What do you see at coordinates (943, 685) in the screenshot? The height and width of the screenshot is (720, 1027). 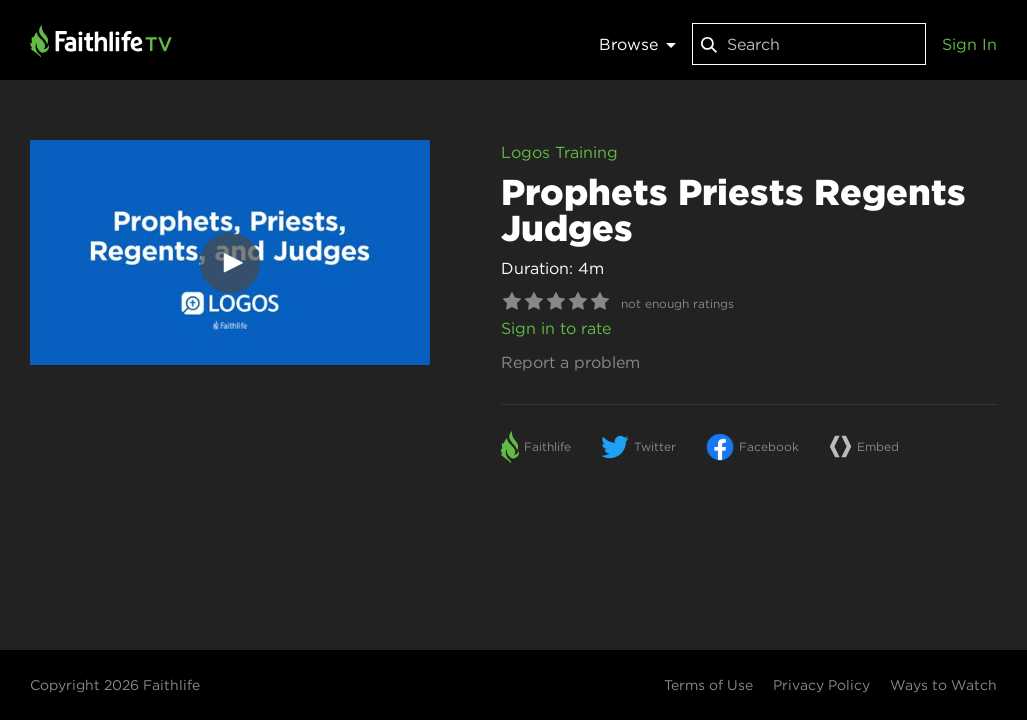 I see `Ways to Watch` at bounding box center [943, 685].